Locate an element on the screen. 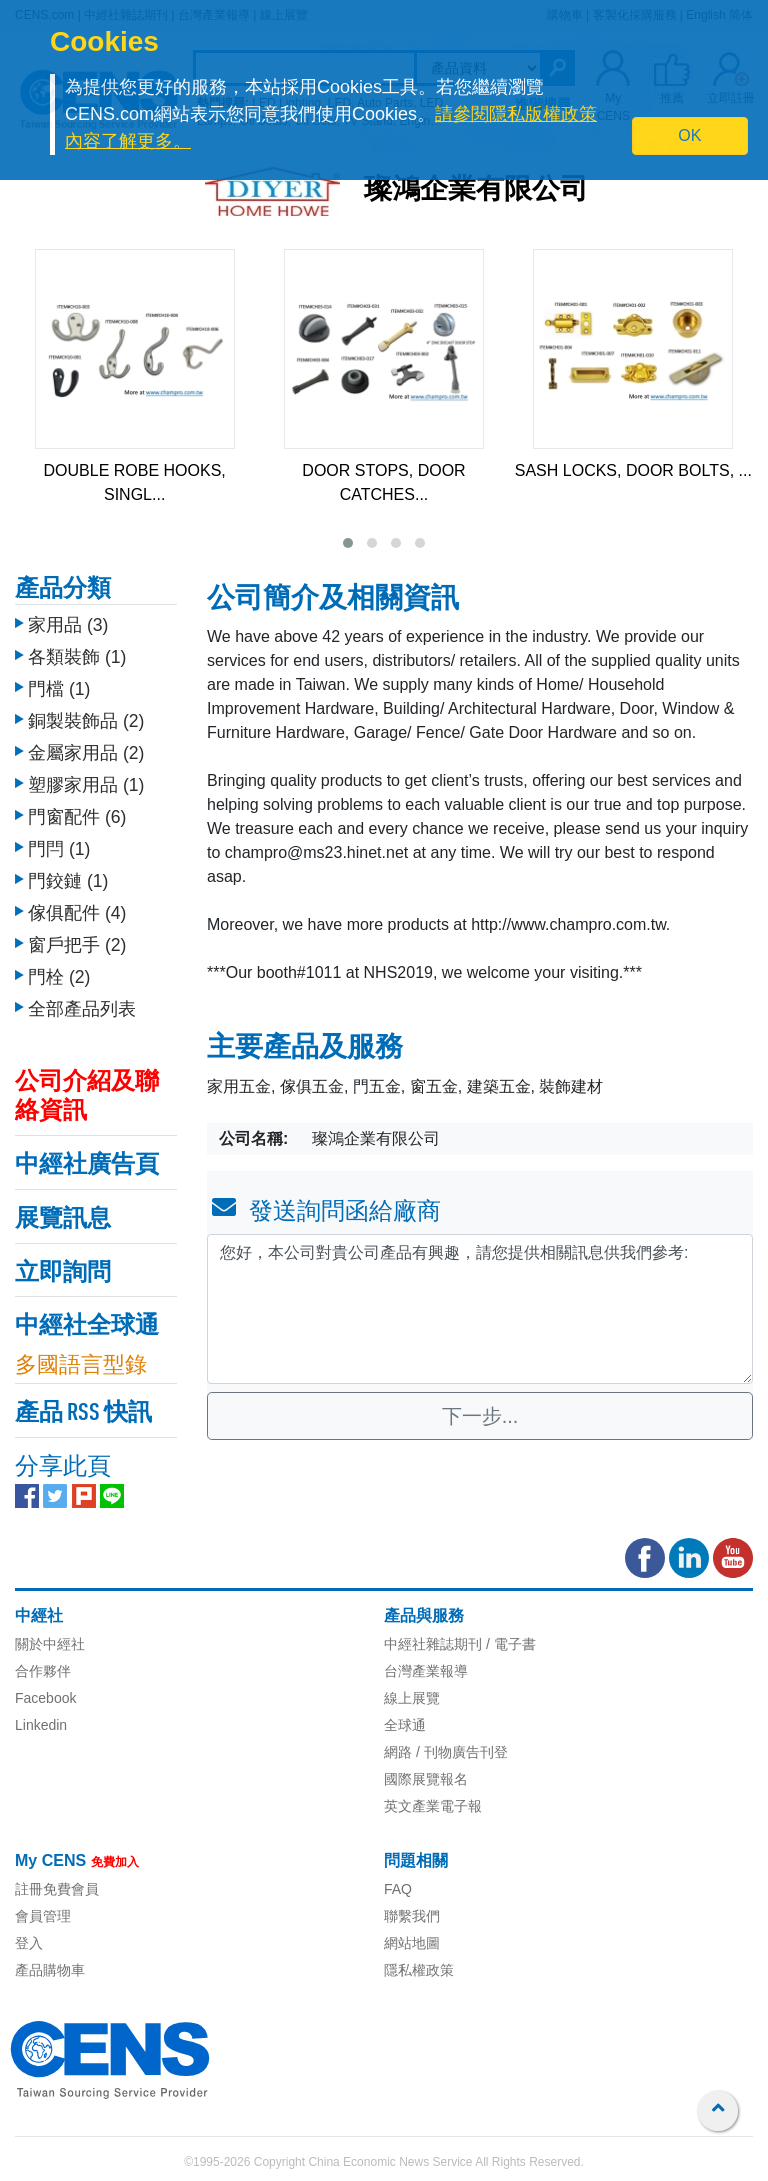 The width and height of the screenshot is (768, 2181). 線上展覽 is located at coordinates (412, 1698).